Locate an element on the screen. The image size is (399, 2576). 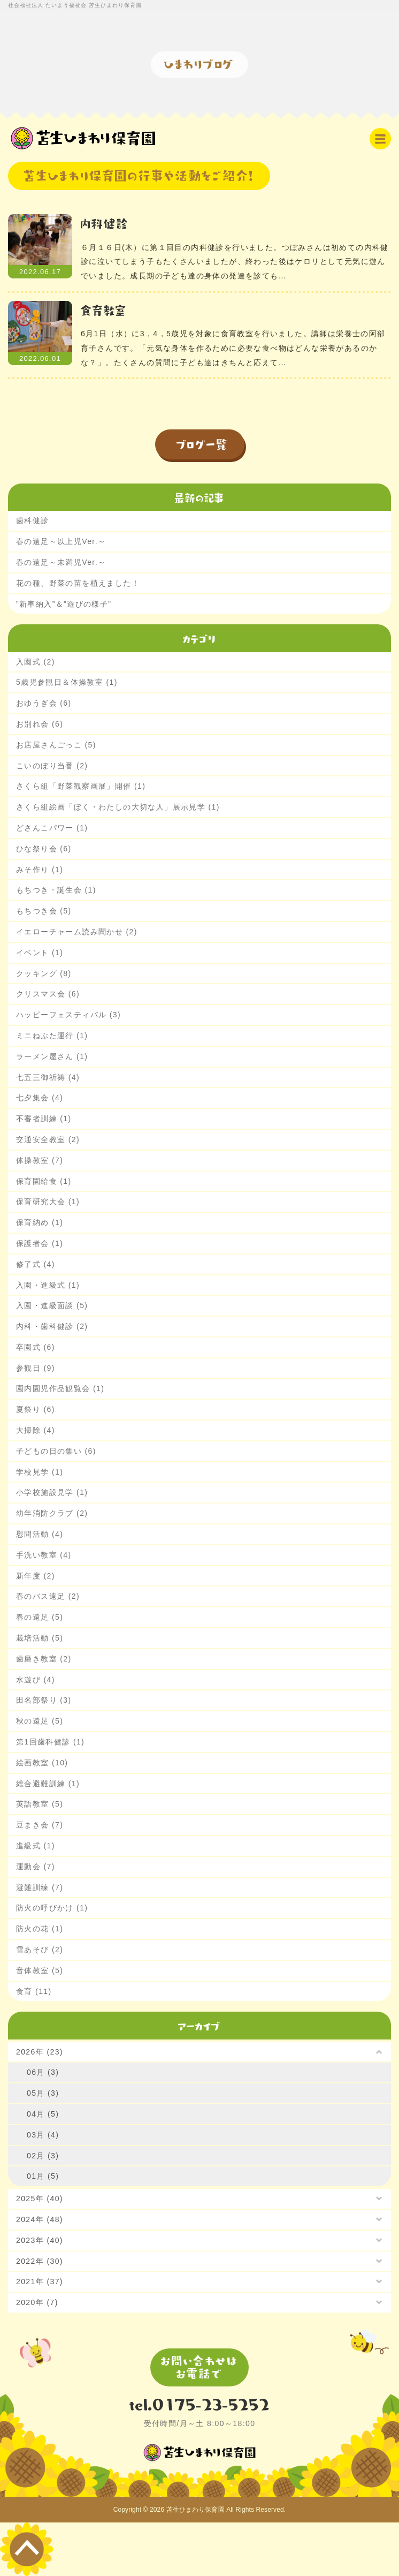
歯科健診 is located at coordinates (32, 520).